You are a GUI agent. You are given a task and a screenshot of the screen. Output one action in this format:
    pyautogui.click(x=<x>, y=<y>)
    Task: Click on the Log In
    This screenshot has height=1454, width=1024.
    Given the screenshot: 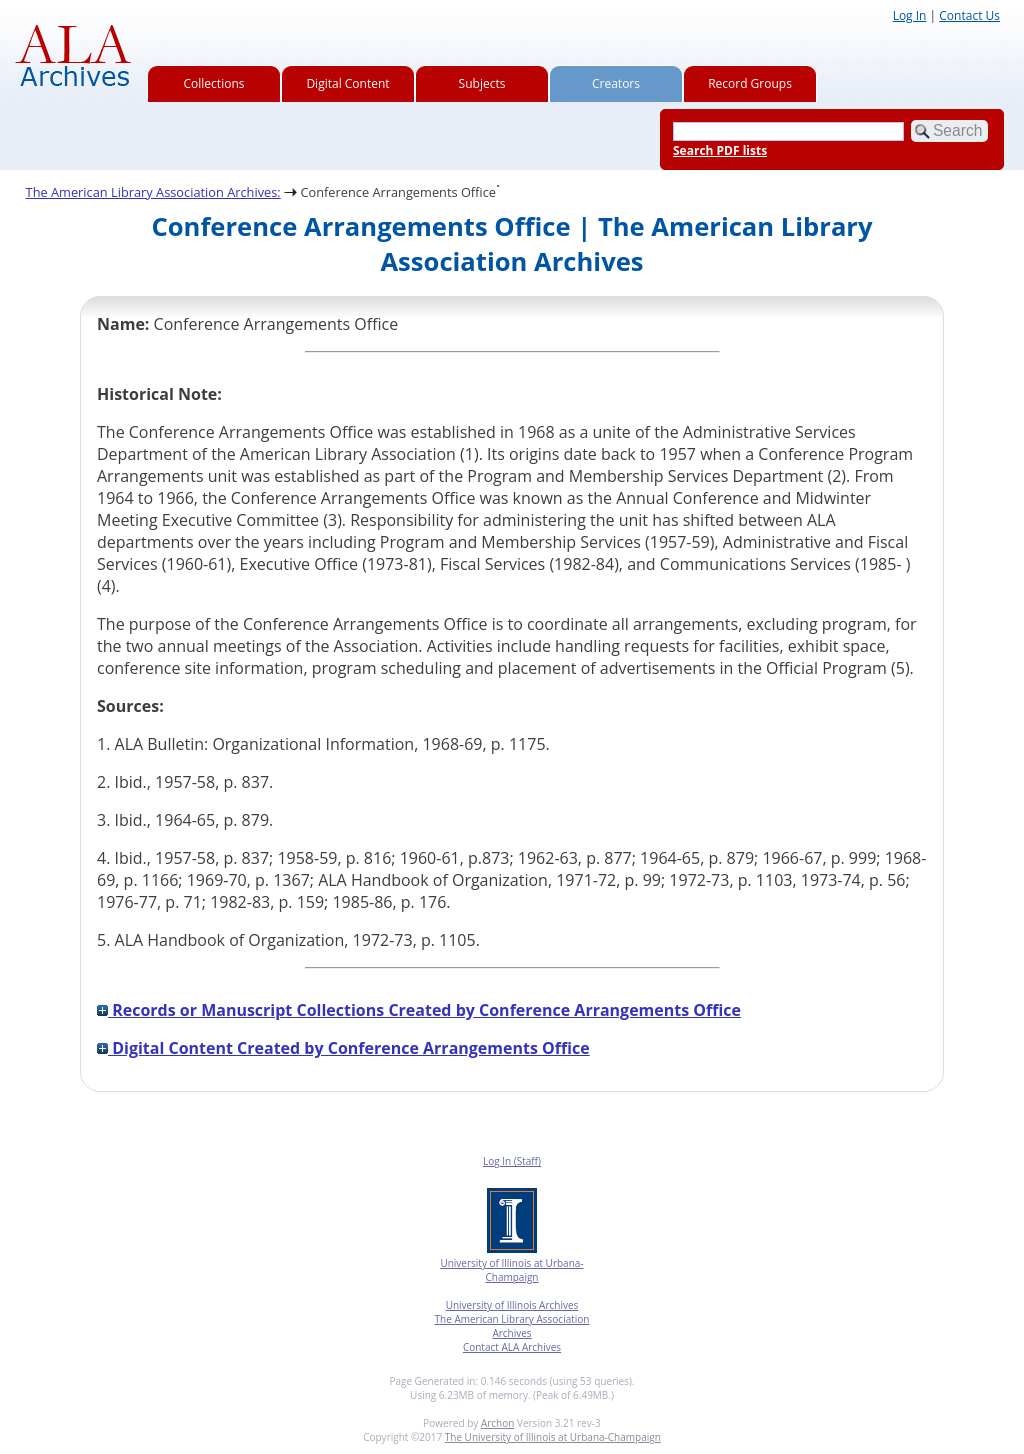 What is the action you would take?
    pyautogui.click(x=910, y=15)
    